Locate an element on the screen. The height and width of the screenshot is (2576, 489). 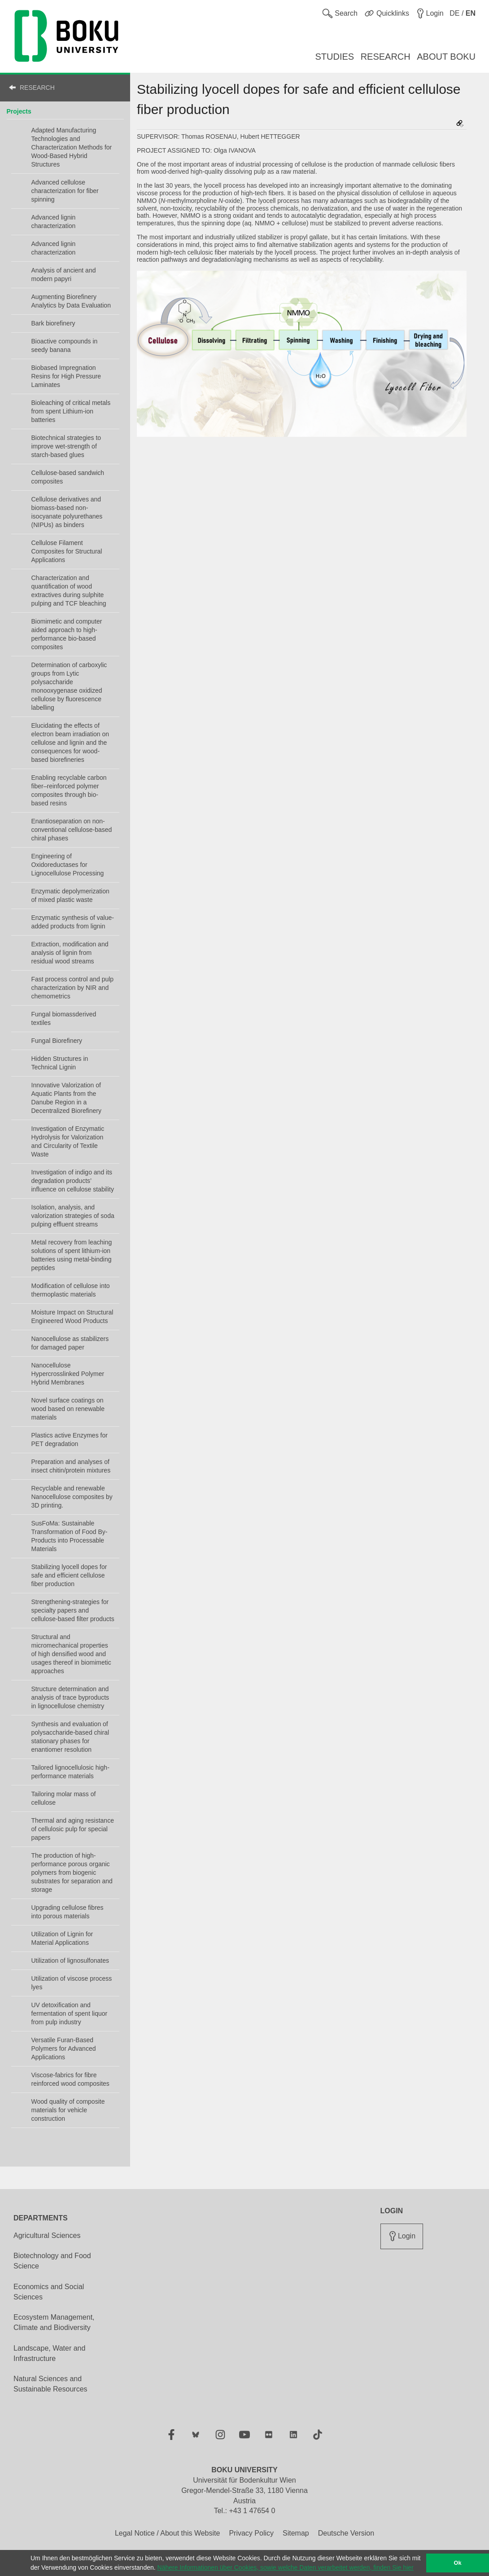
Determination of carboxylic groups from Lytic polysaccharide monooxygenase oxidized cellulose by fluorescence labelling is located at coordinates (69, 686).